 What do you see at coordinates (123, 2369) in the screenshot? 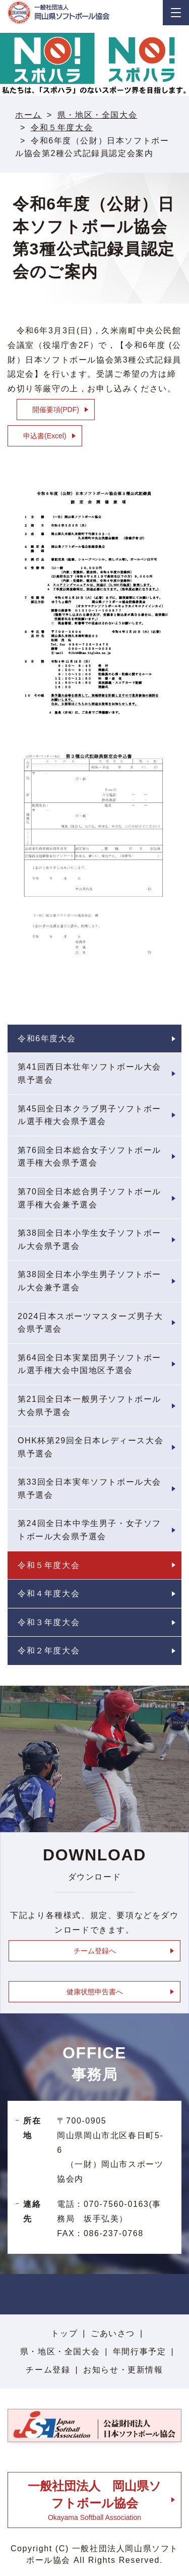
I see `お知らせ・更新情報` at bounding box center [123, 2369].